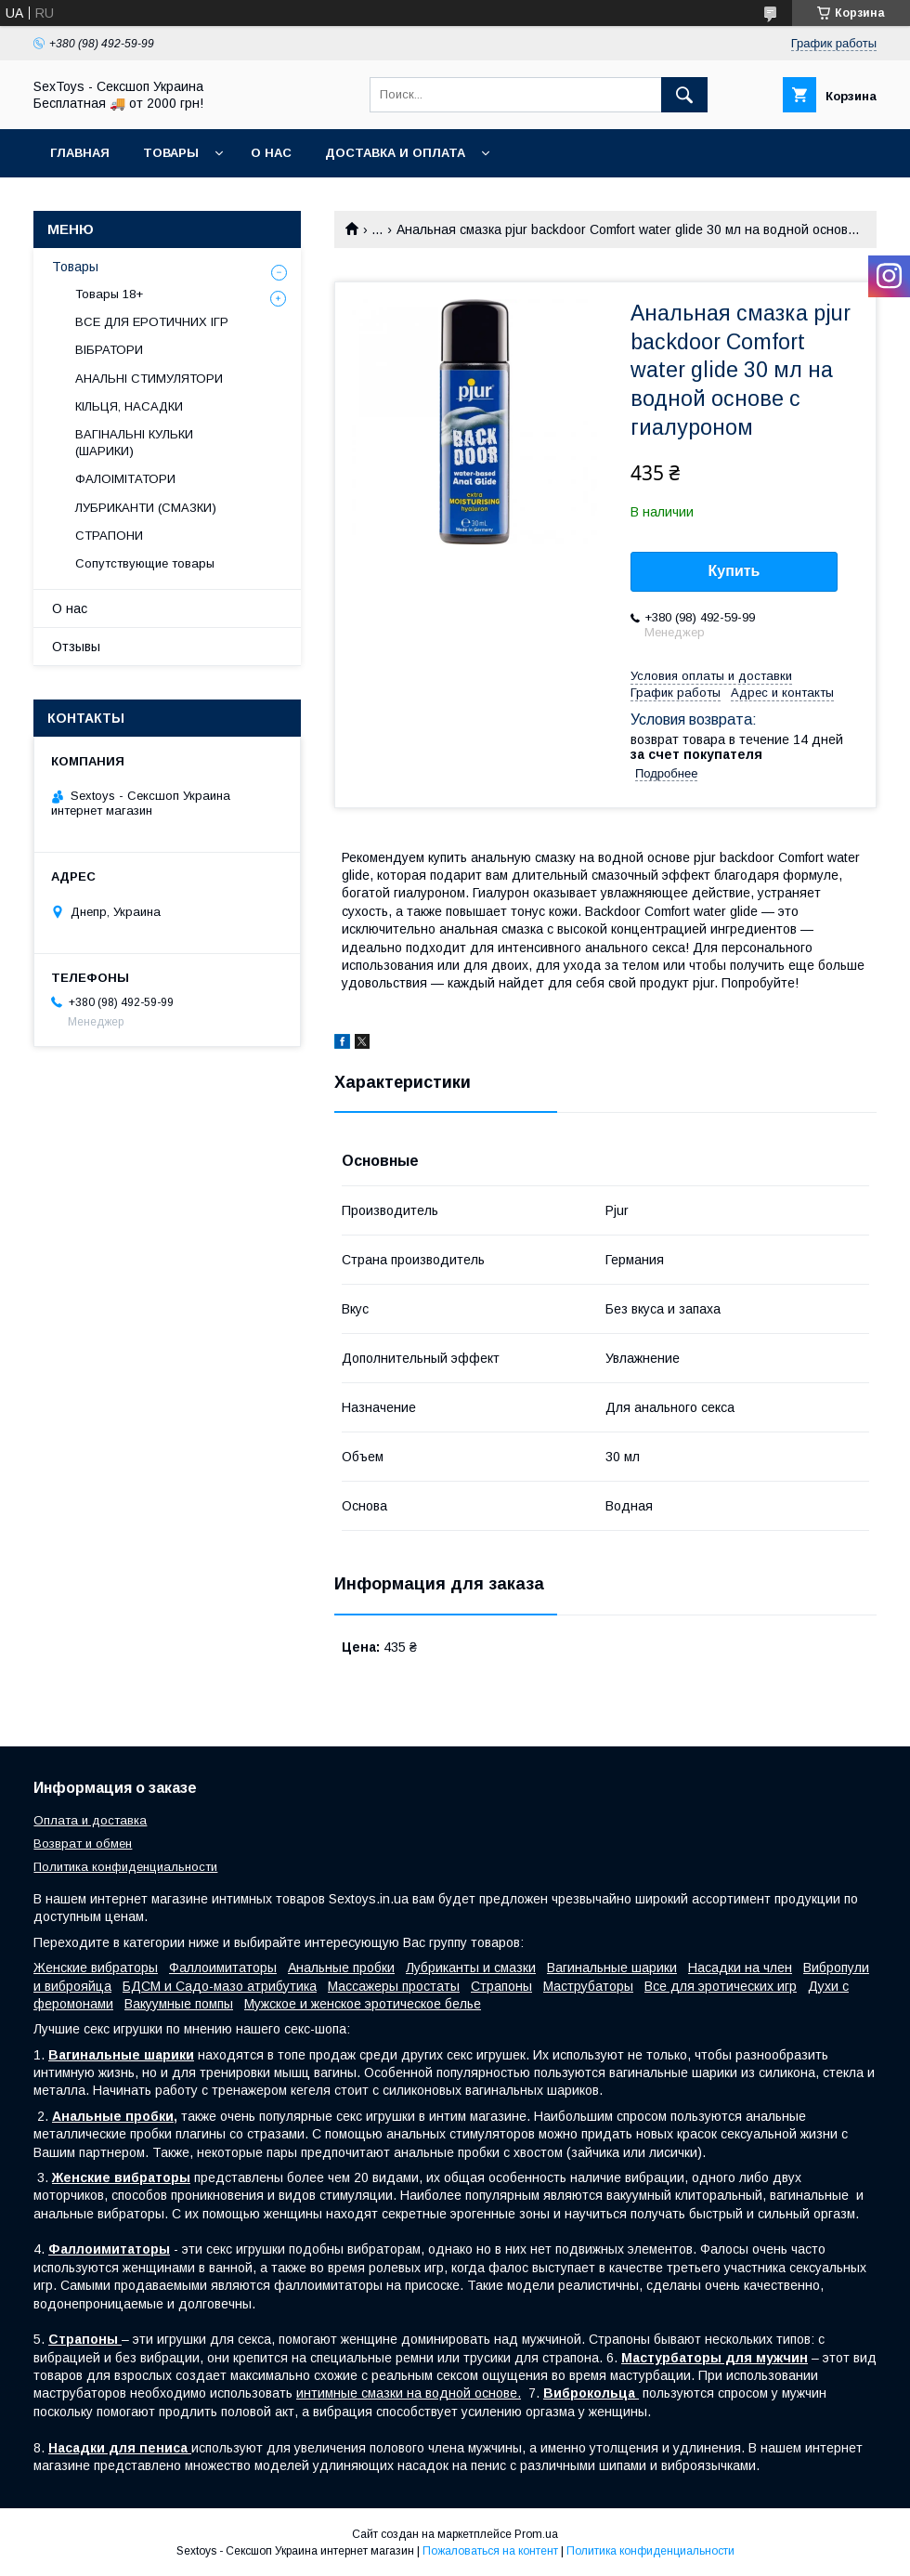 The image size is (910, 2576). What do you see at coordinates (471, 1967) in the screenshot?
I see `Лубриканты и смазки` at bounding box center [471, 1967].